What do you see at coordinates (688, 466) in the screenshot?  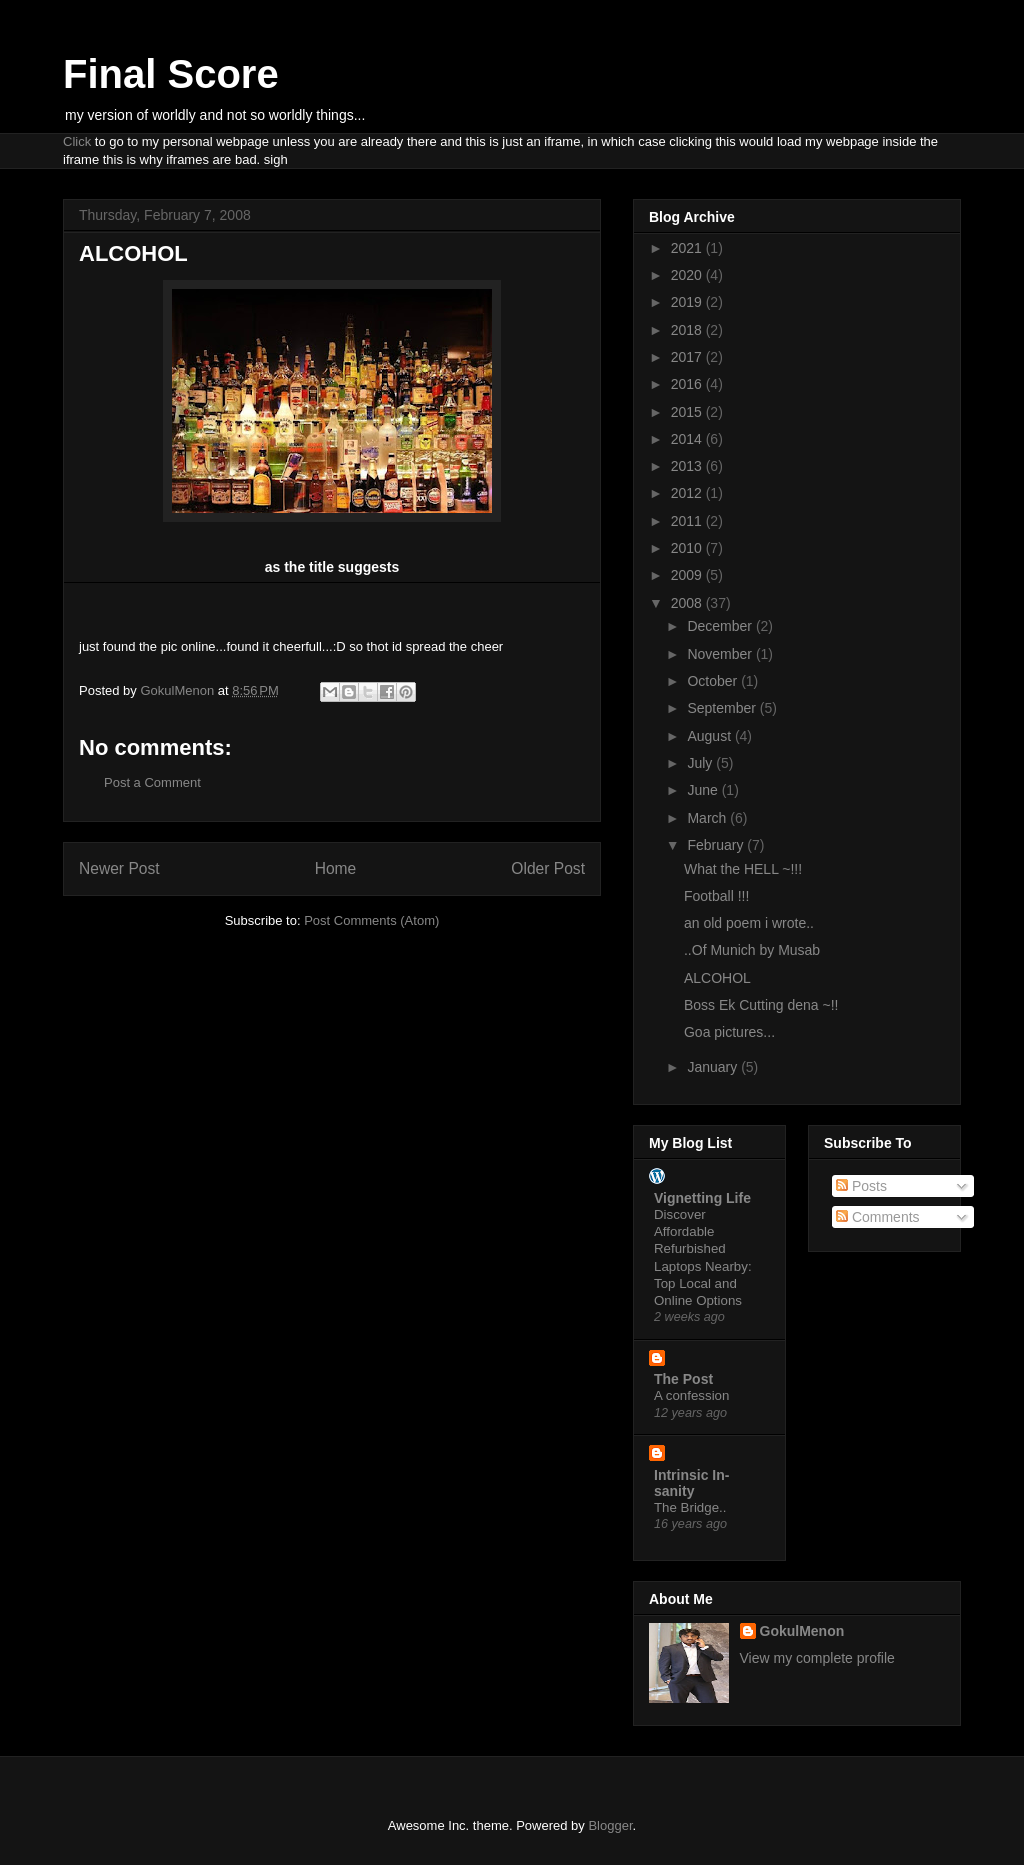 I see `2013` at bounding box center [688, 466].